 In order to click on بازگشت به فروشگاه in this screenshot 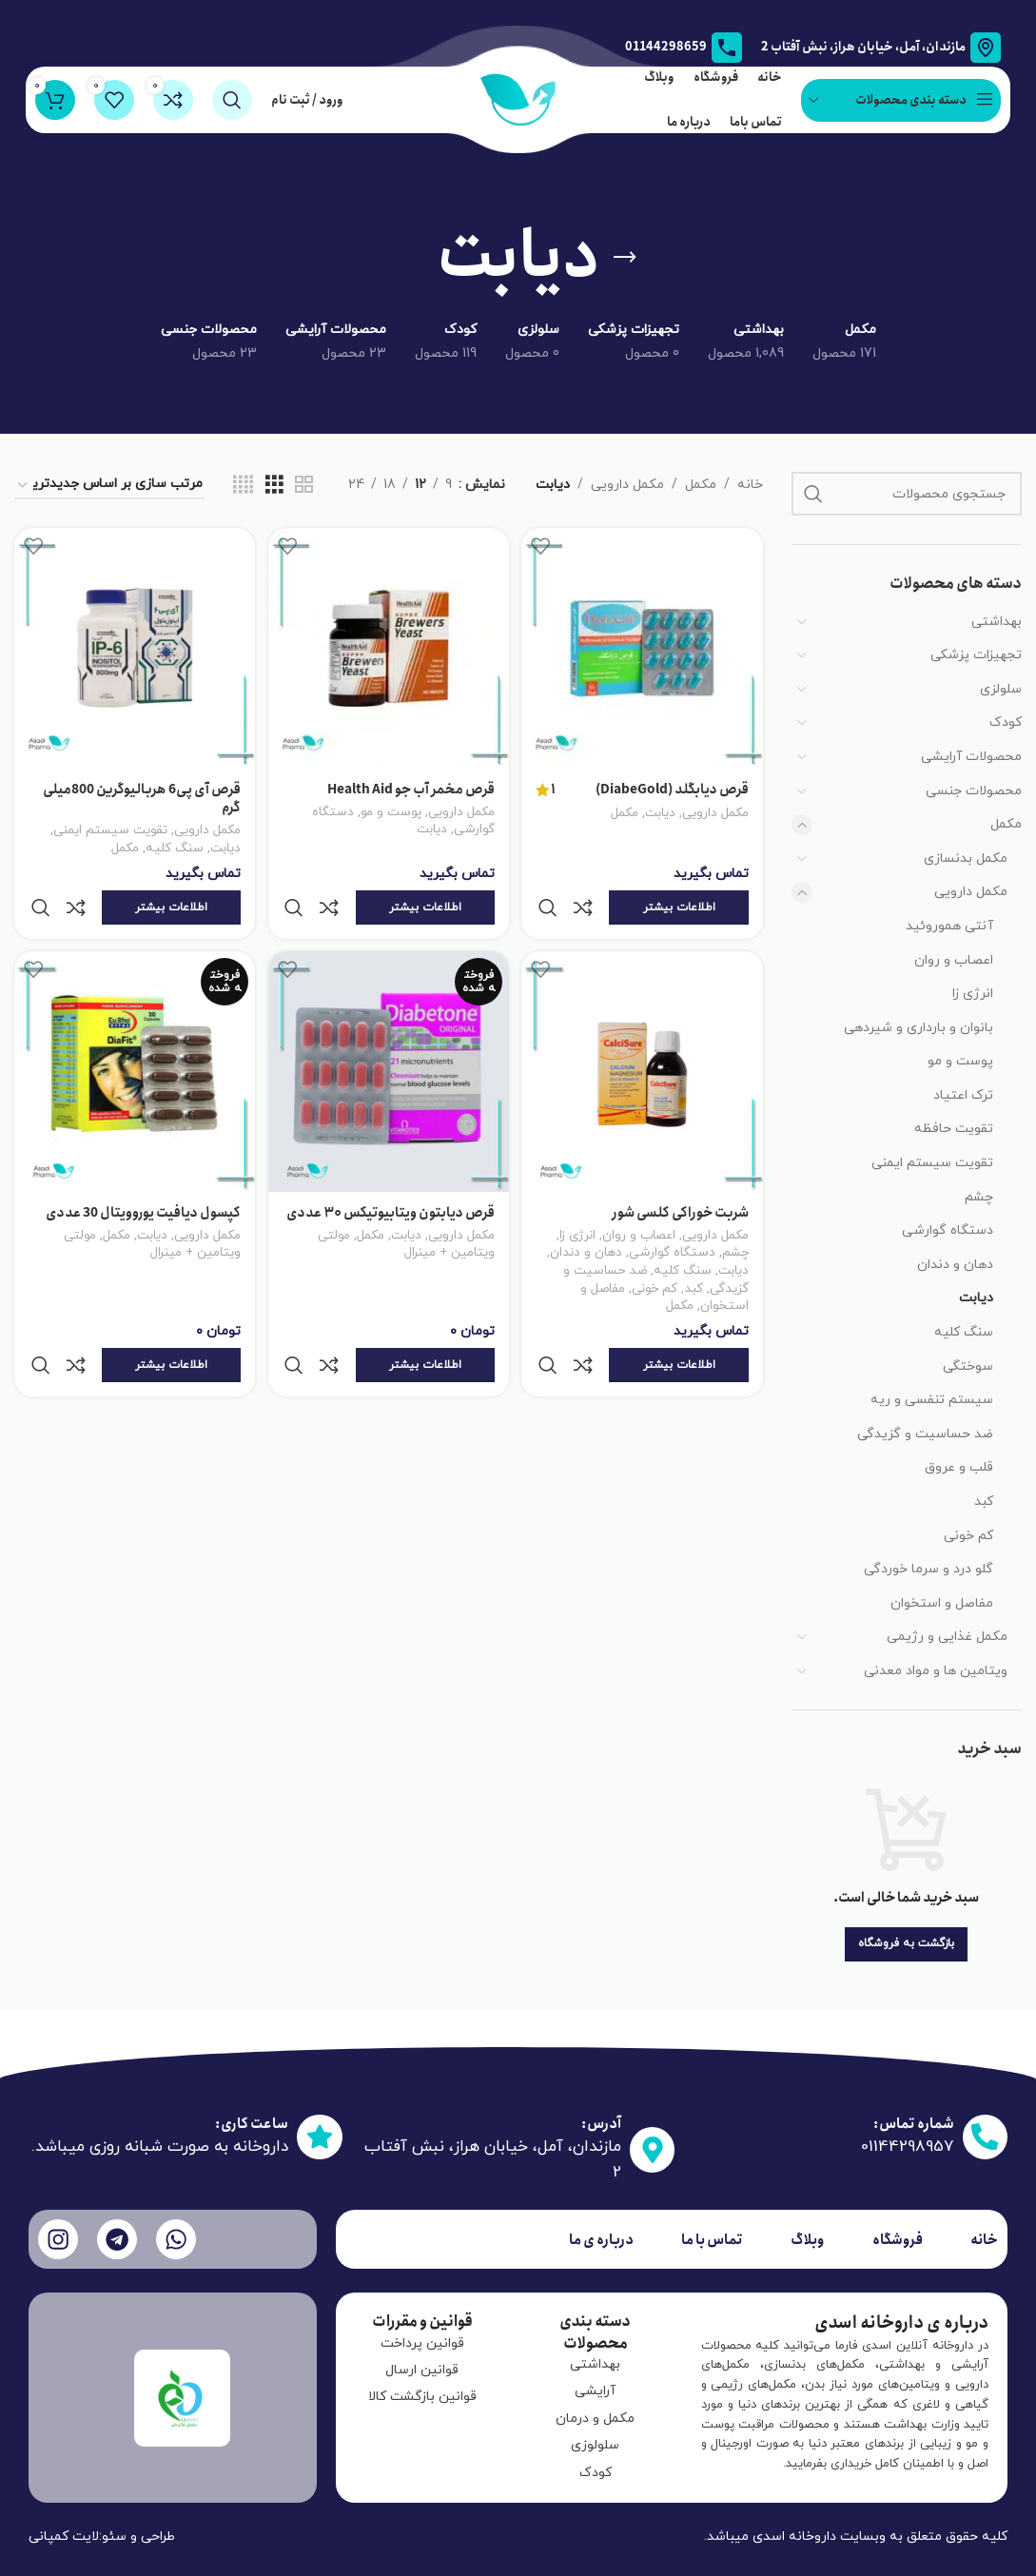, I will do `click(906, 1943)`.